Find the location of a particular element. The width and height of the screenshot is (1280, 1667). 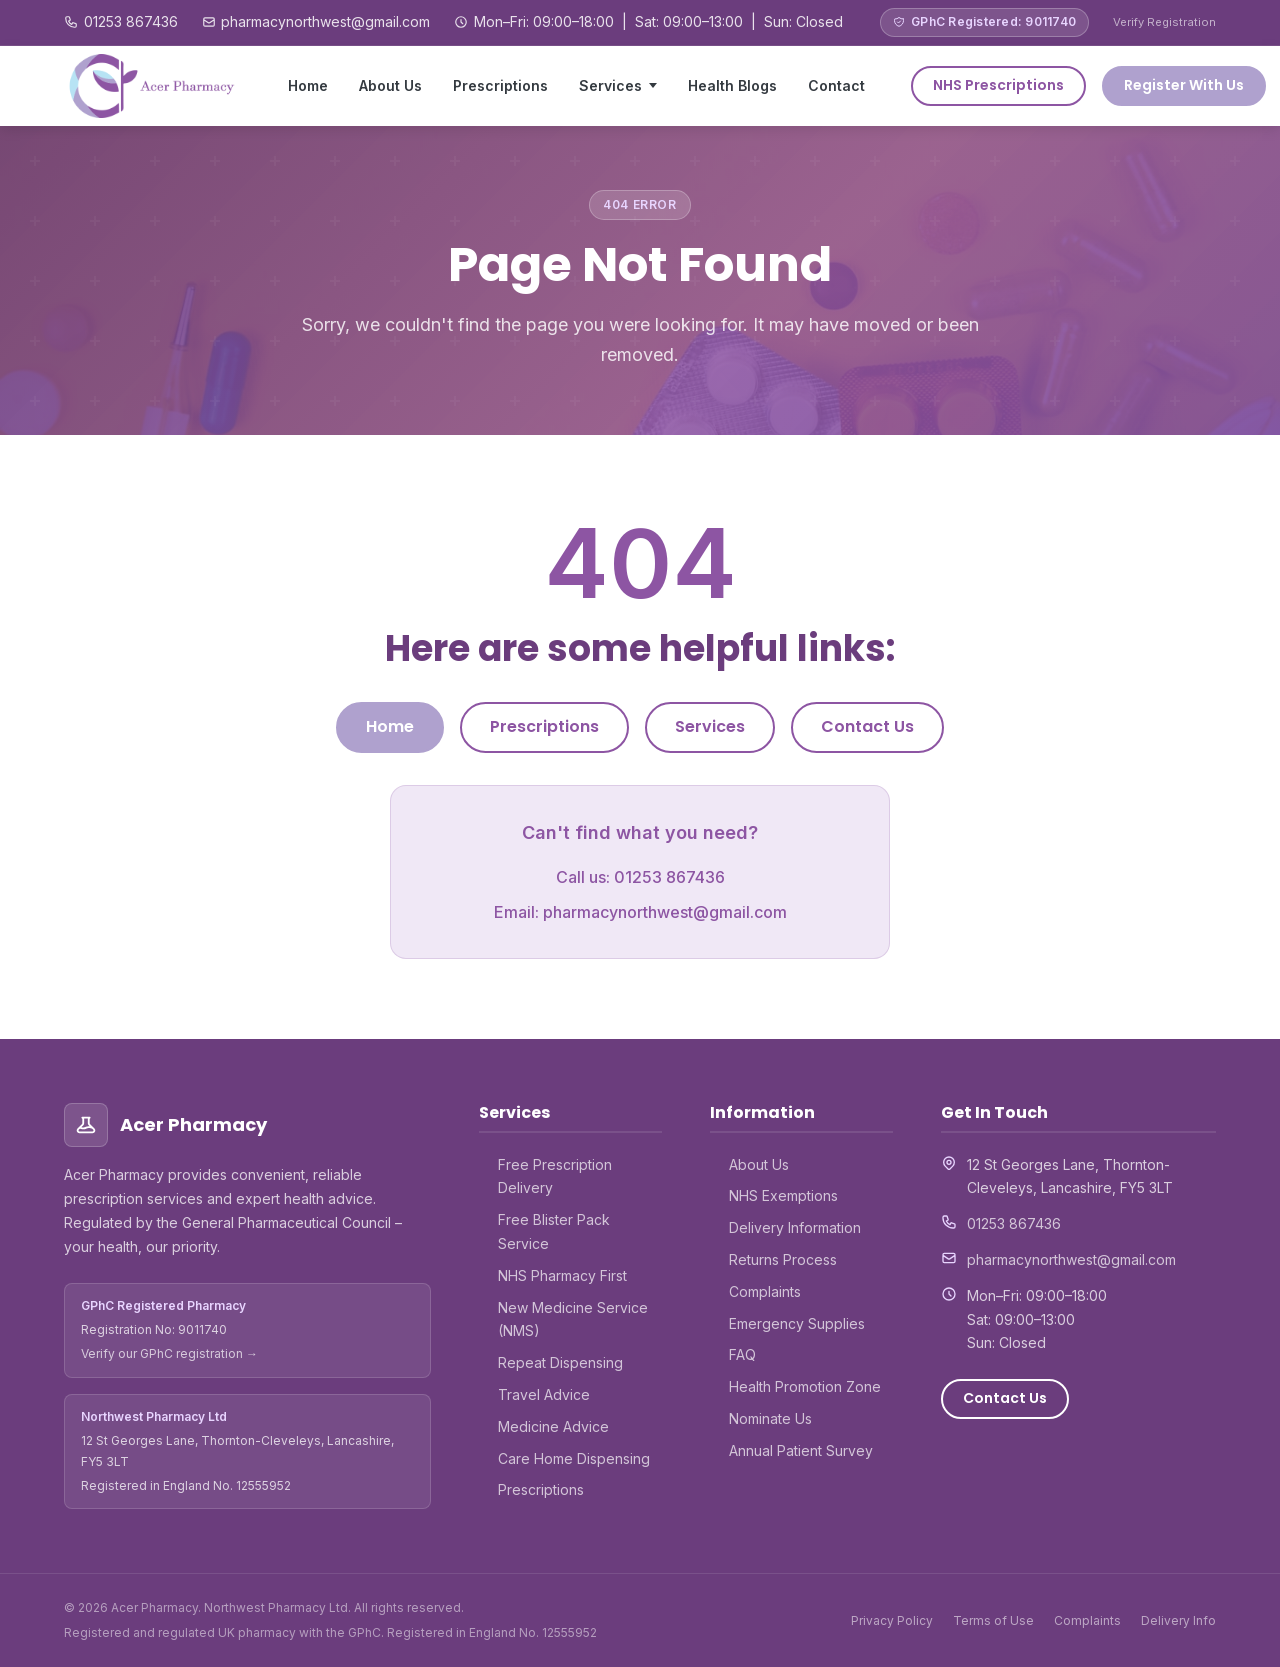

New Medicine Service (NMS) is located at coordinates (573, 1319).